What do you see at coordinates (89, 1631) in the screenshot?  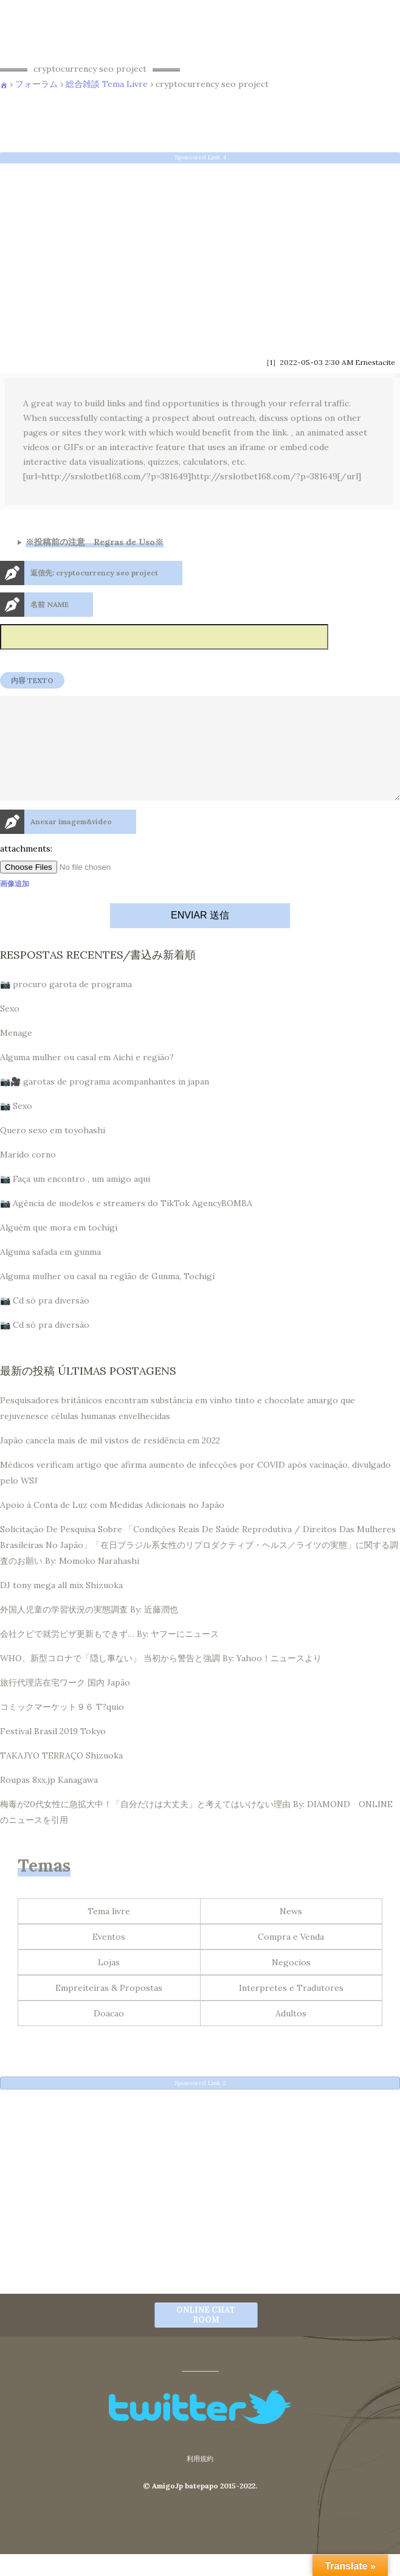 I see `外国人児童の学習状況の実態調査 By: 近藤潤也` at bounding box center [89, 1631].